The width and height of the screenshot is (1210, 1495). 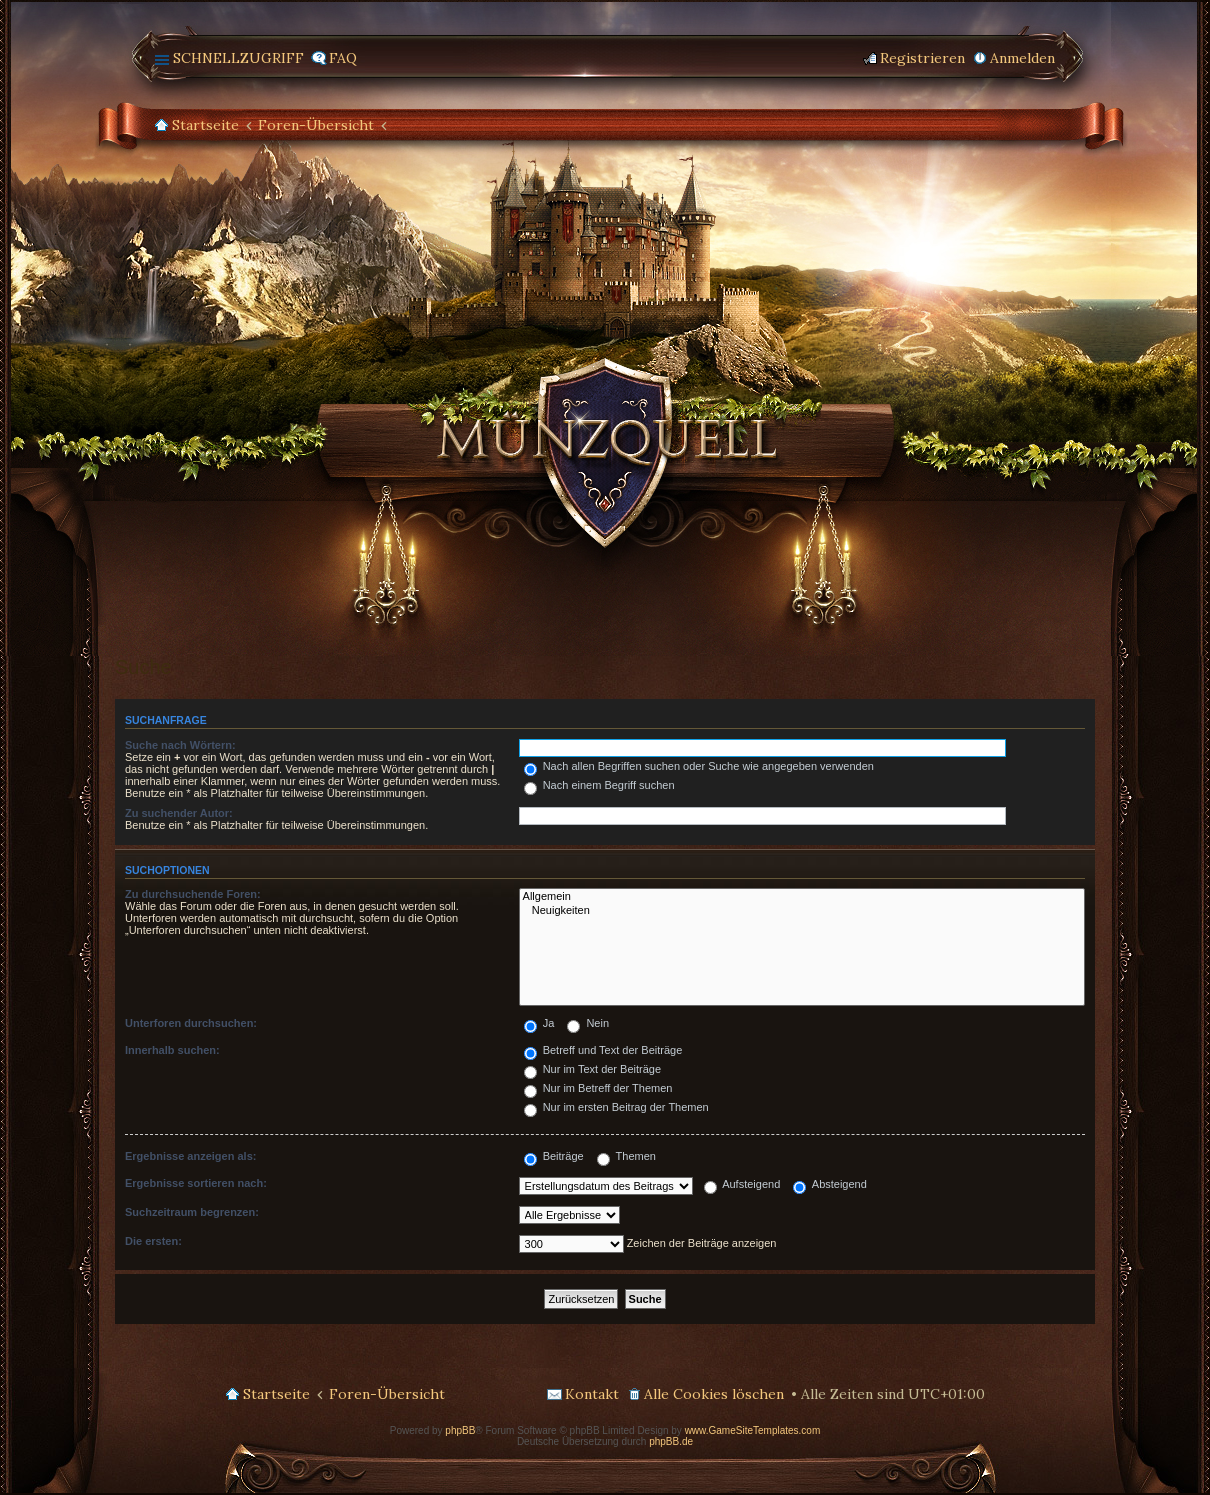 What do you see at coordinates (802, 897) in the screenshot?
I see `Allgemein` at bounding box center [802, 897].